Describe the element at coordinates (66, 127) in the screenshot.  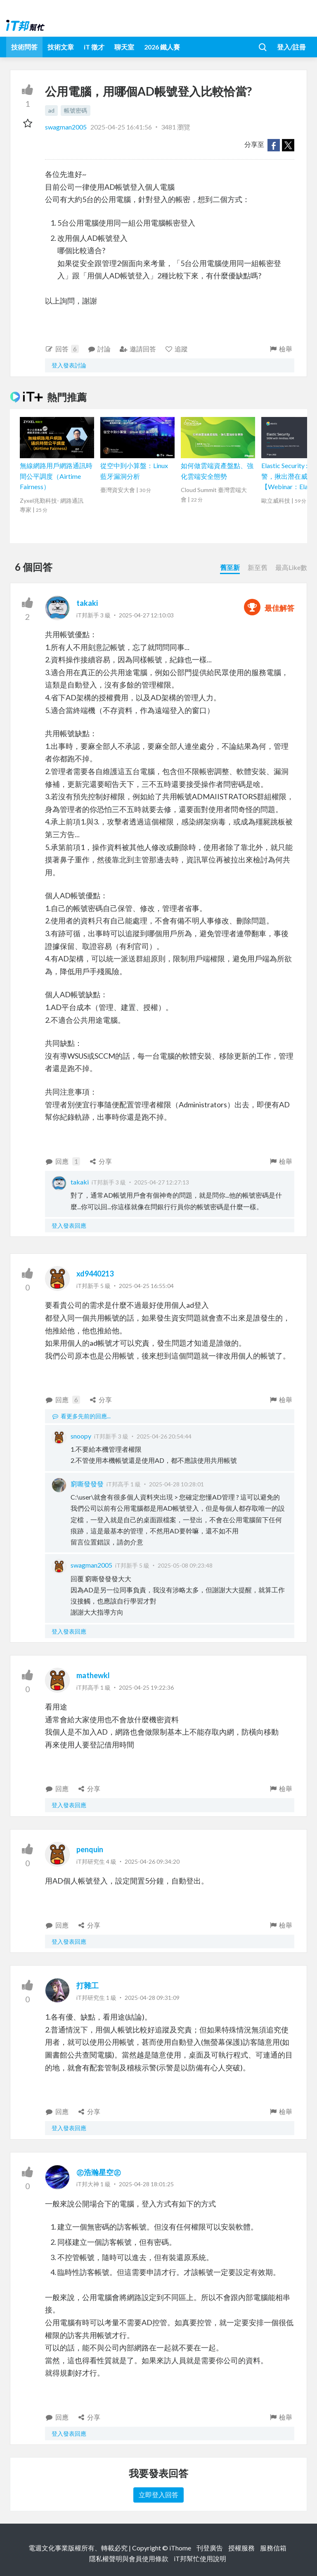
I see `swagman2005` at that location.